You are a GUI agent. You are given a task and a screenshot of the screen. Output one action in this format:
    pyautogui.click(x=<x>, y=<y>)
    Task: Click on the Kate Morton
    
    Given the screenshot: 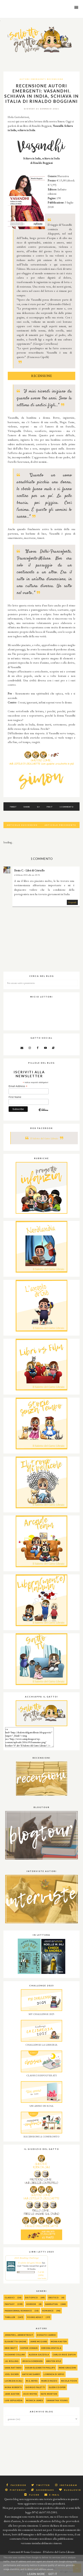 What is the action you would take?
    pyautogui.click(x=49, y=2394)
    